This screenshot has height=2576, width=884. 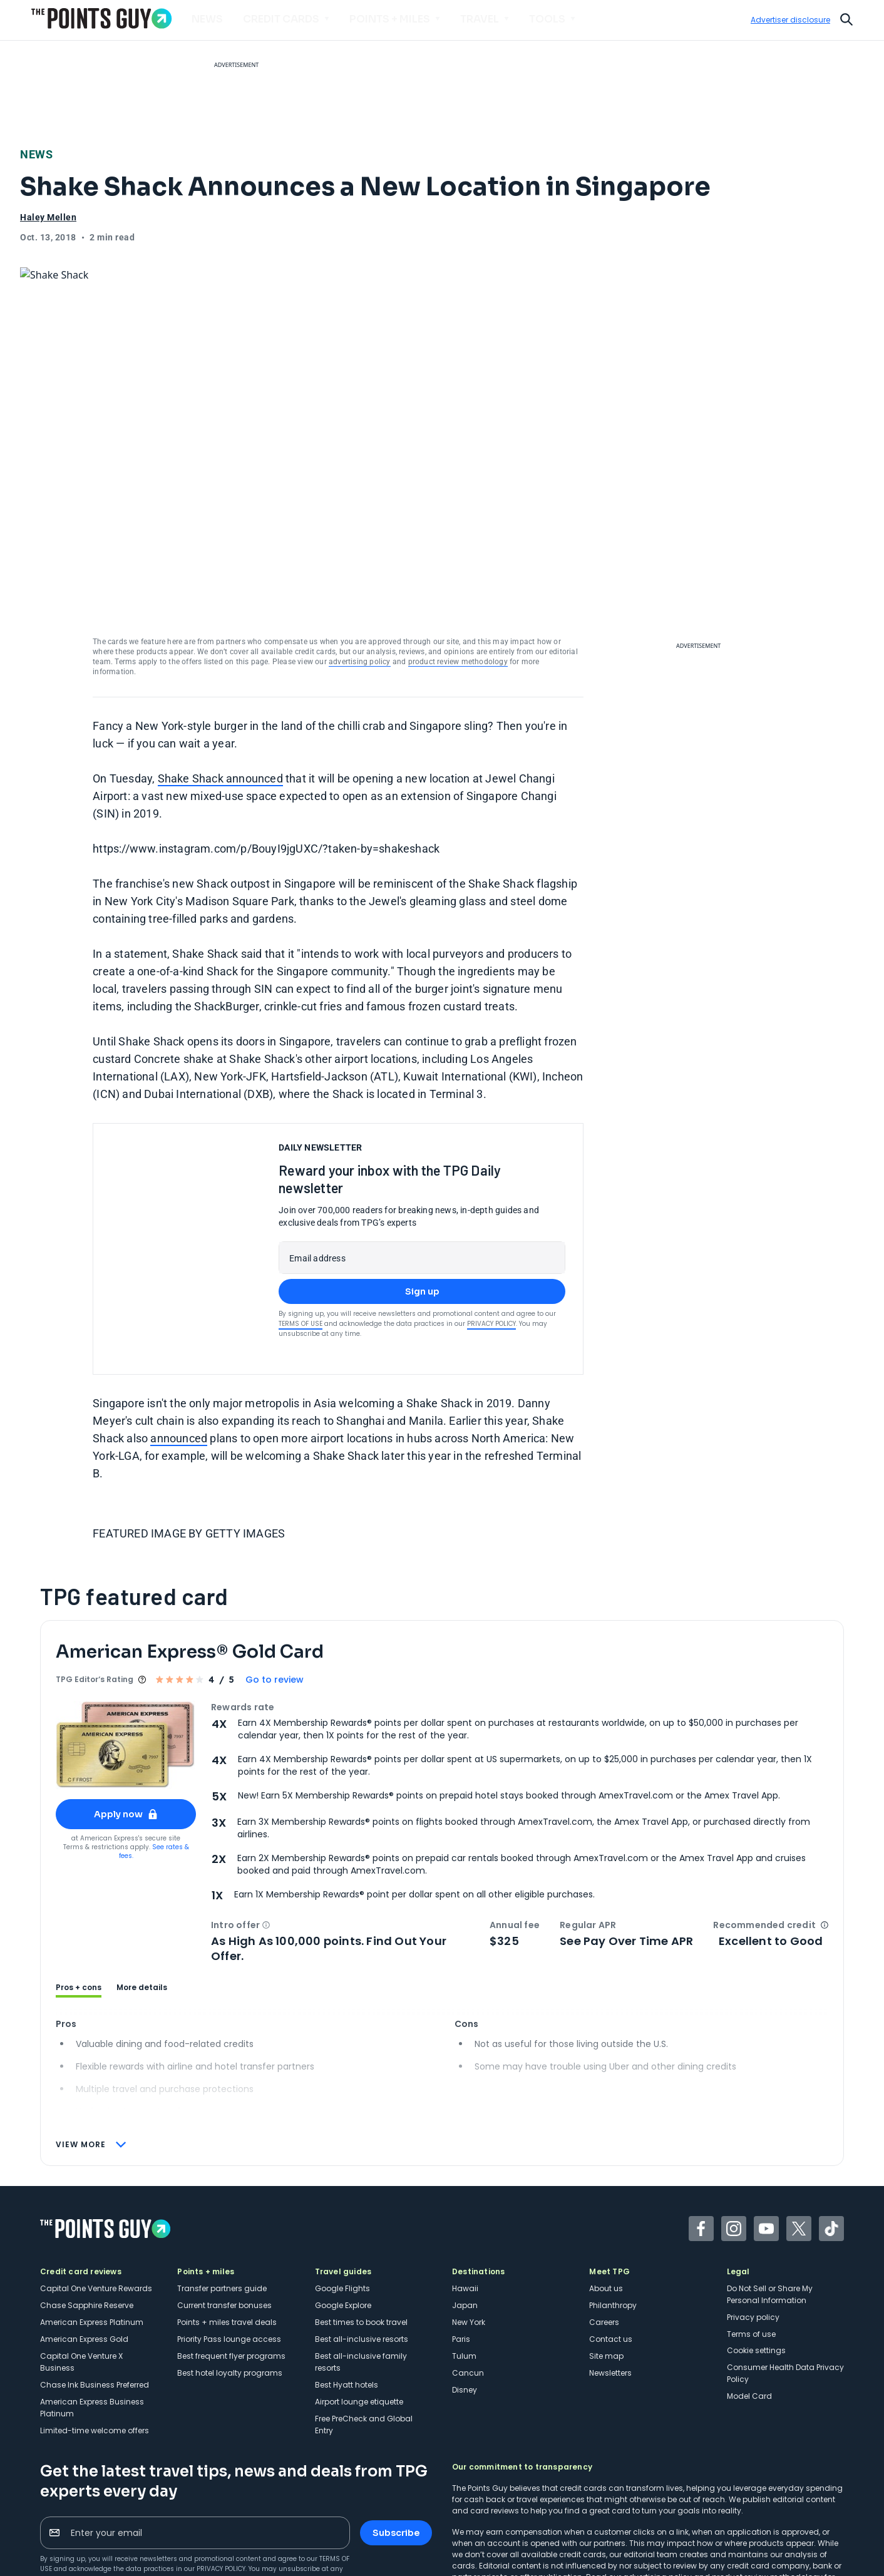 What do you see at coordinates (229, 2279) in the screenshot?
I see `Best hotel loyalty programs` at bounding box center [229, 2279].